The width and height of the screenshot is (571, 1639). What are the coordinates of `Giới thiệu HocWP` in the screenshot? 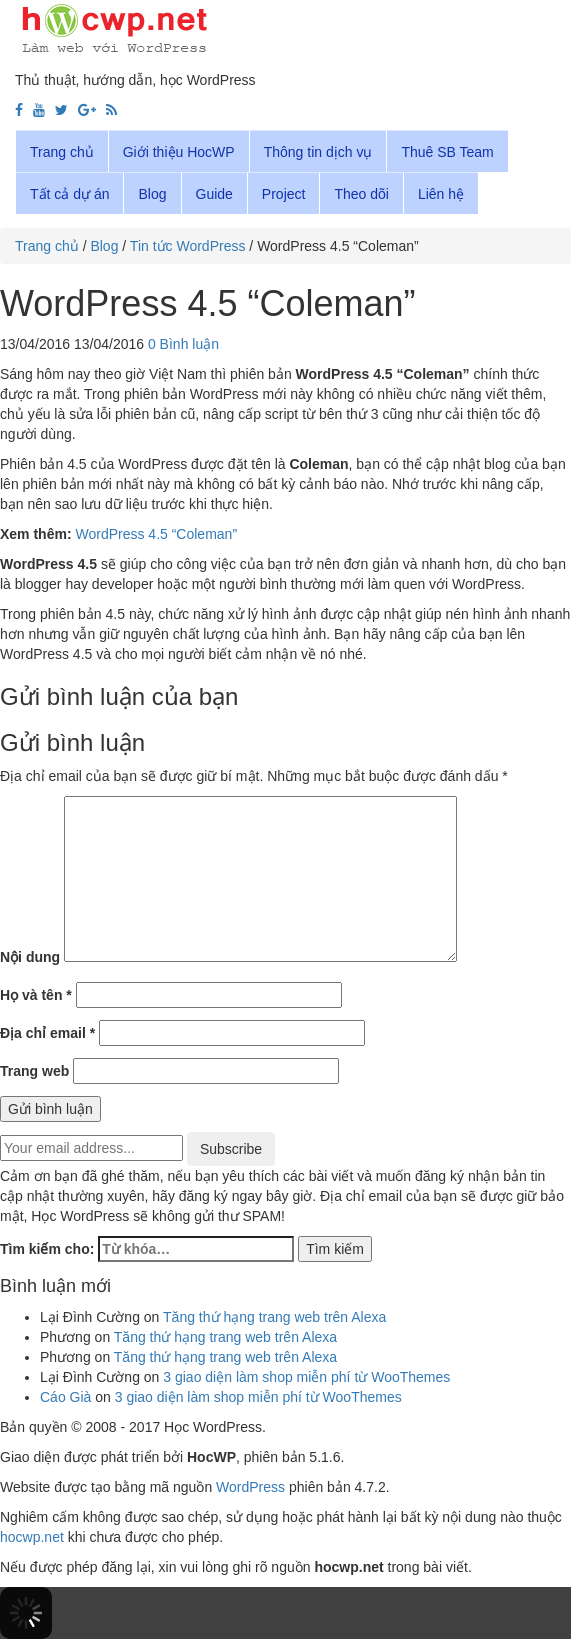 It's located at (179, 152).